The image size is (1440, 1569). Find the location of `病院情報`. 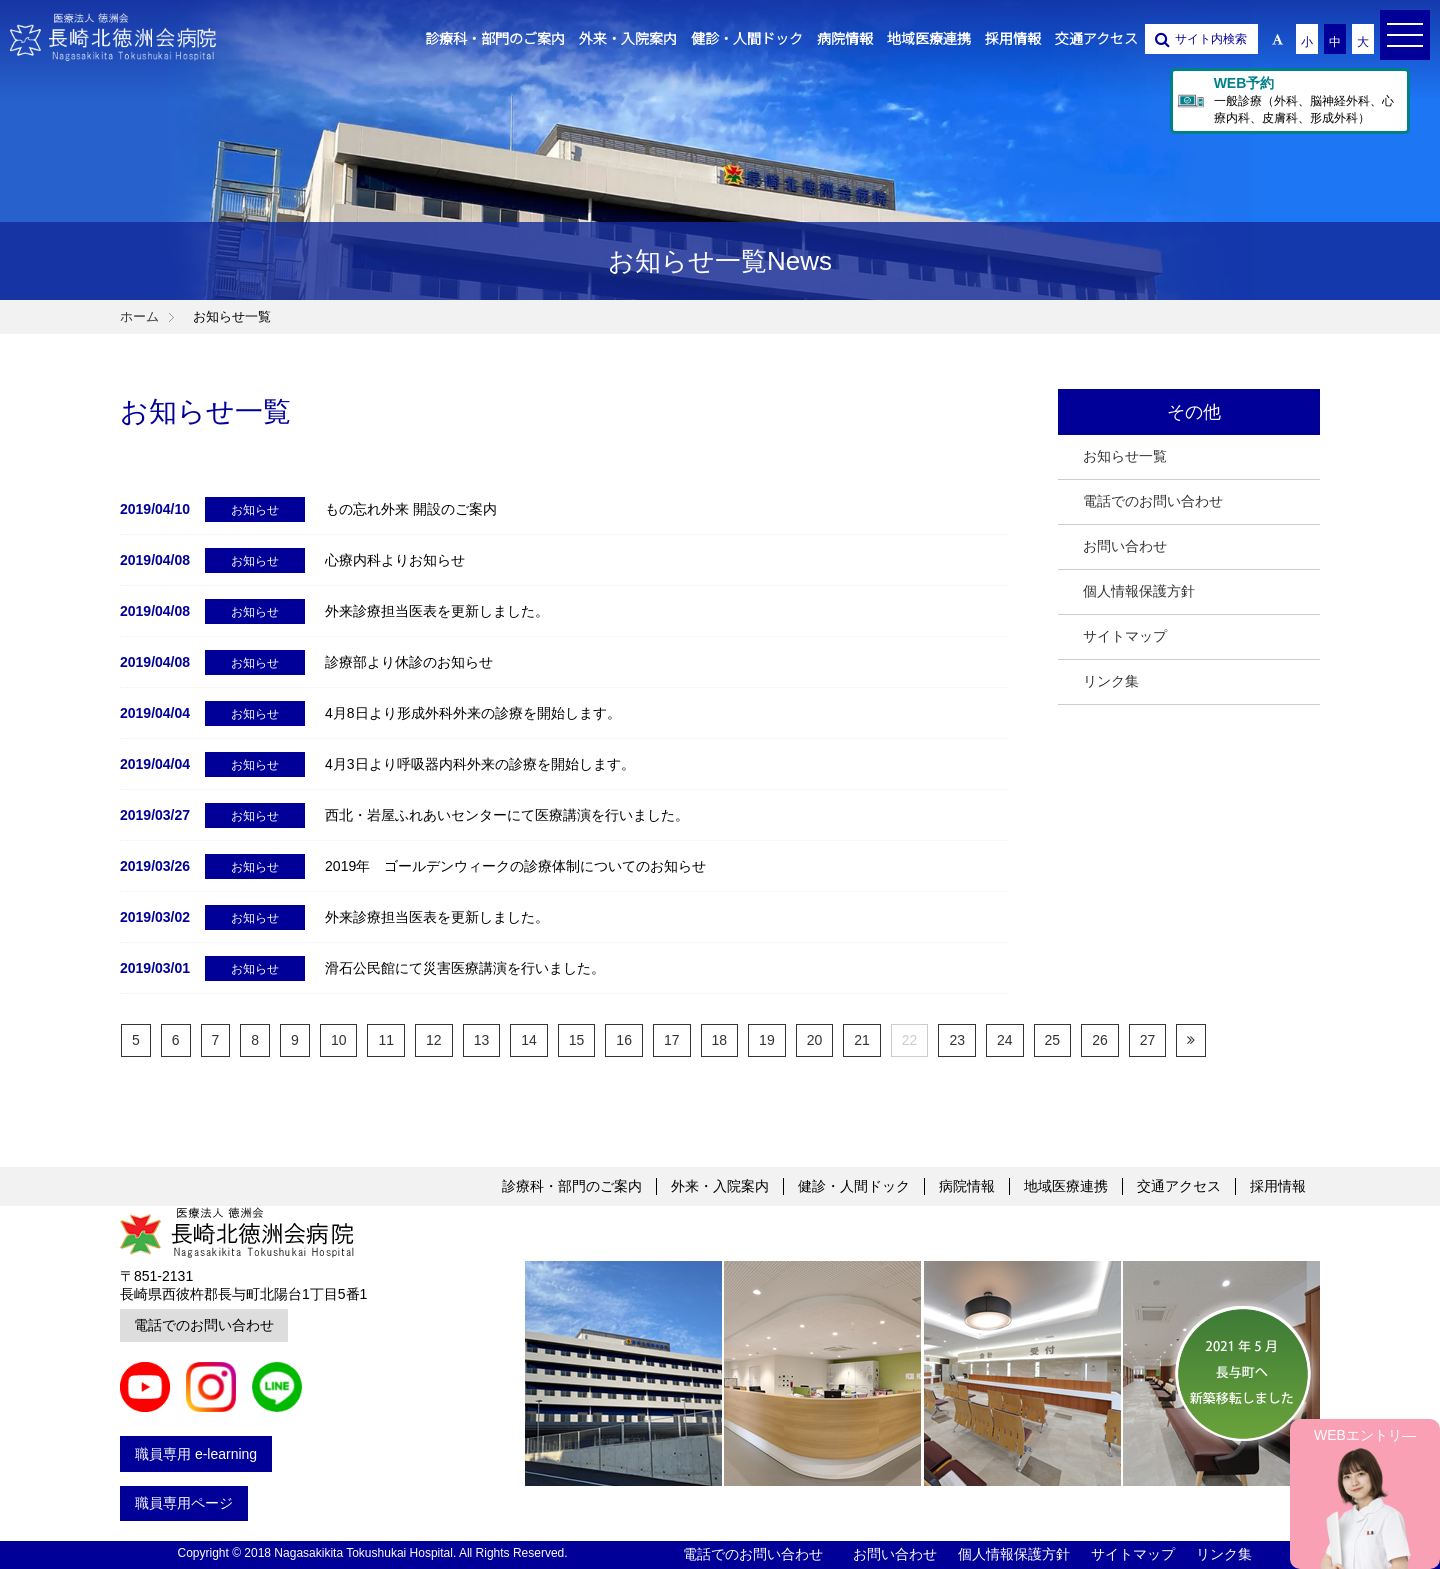

病院情報 is located at coordinates (967, 1186).